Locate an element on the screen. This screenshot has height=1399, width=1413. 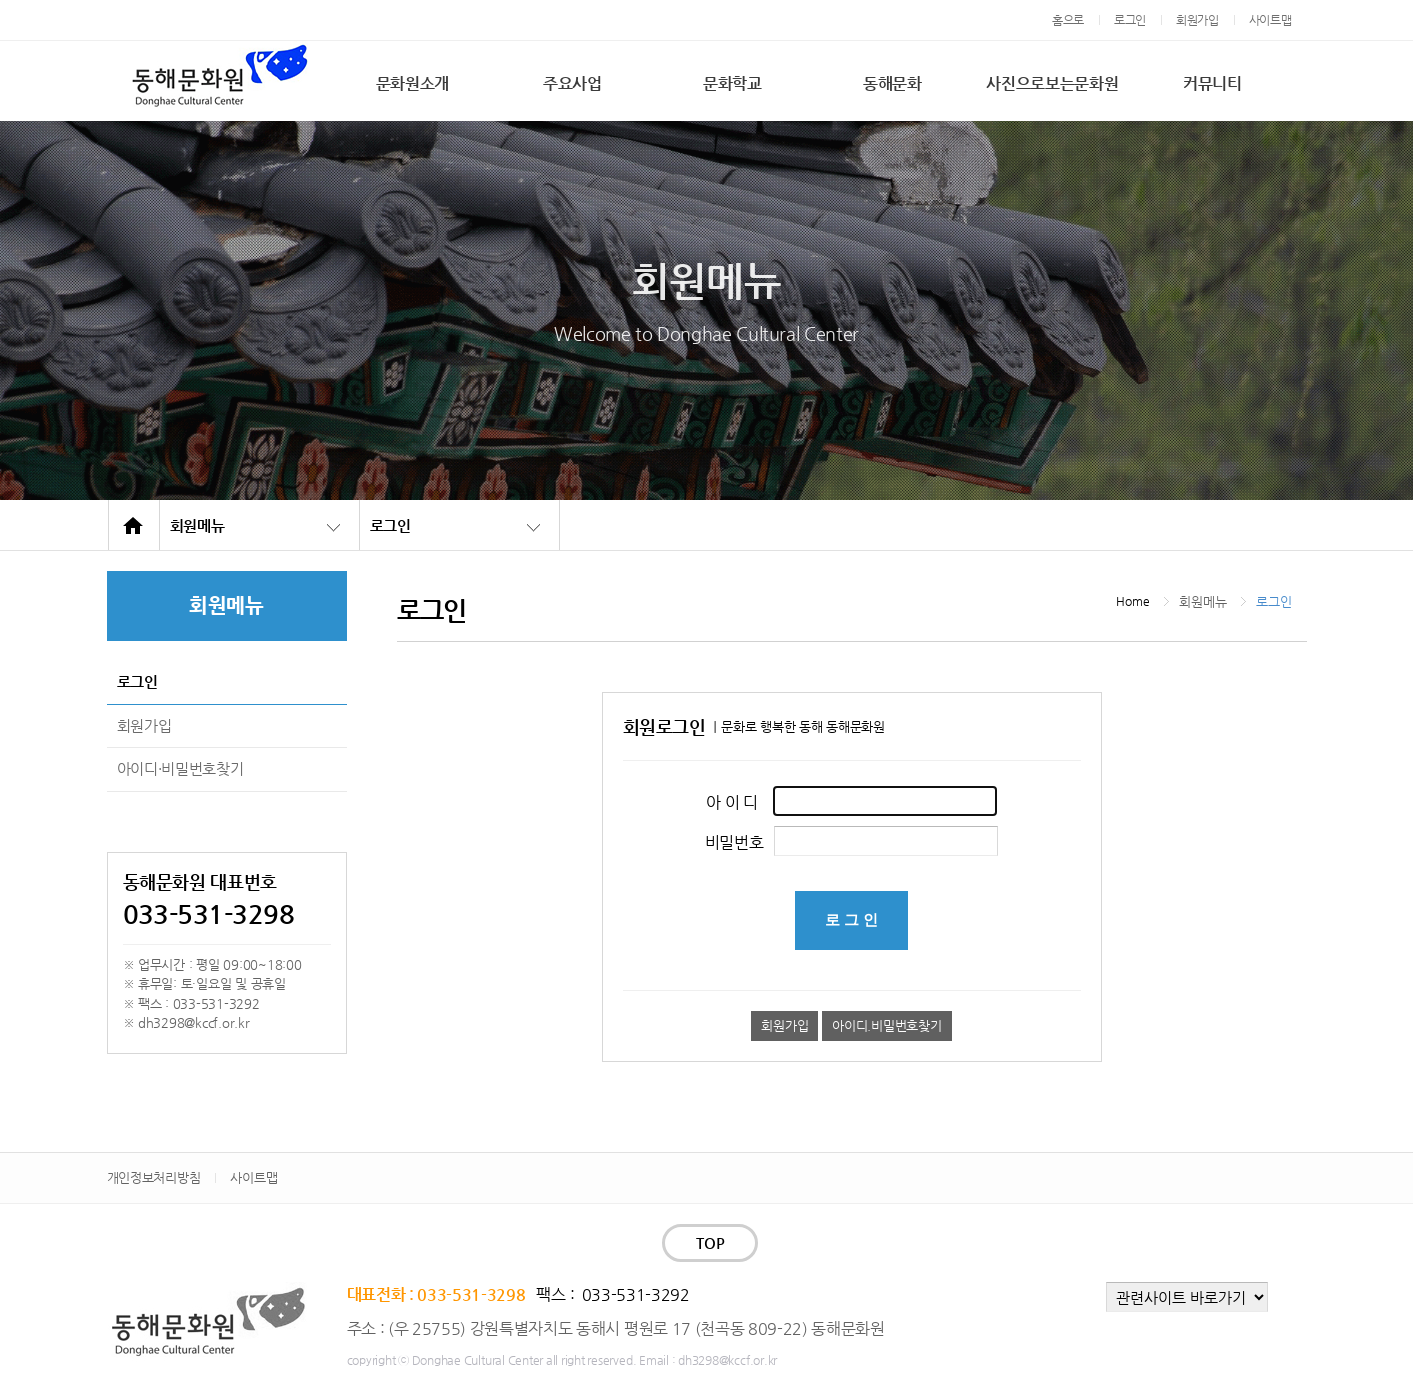
사이트맵 is located at coordinates (1270, 20).